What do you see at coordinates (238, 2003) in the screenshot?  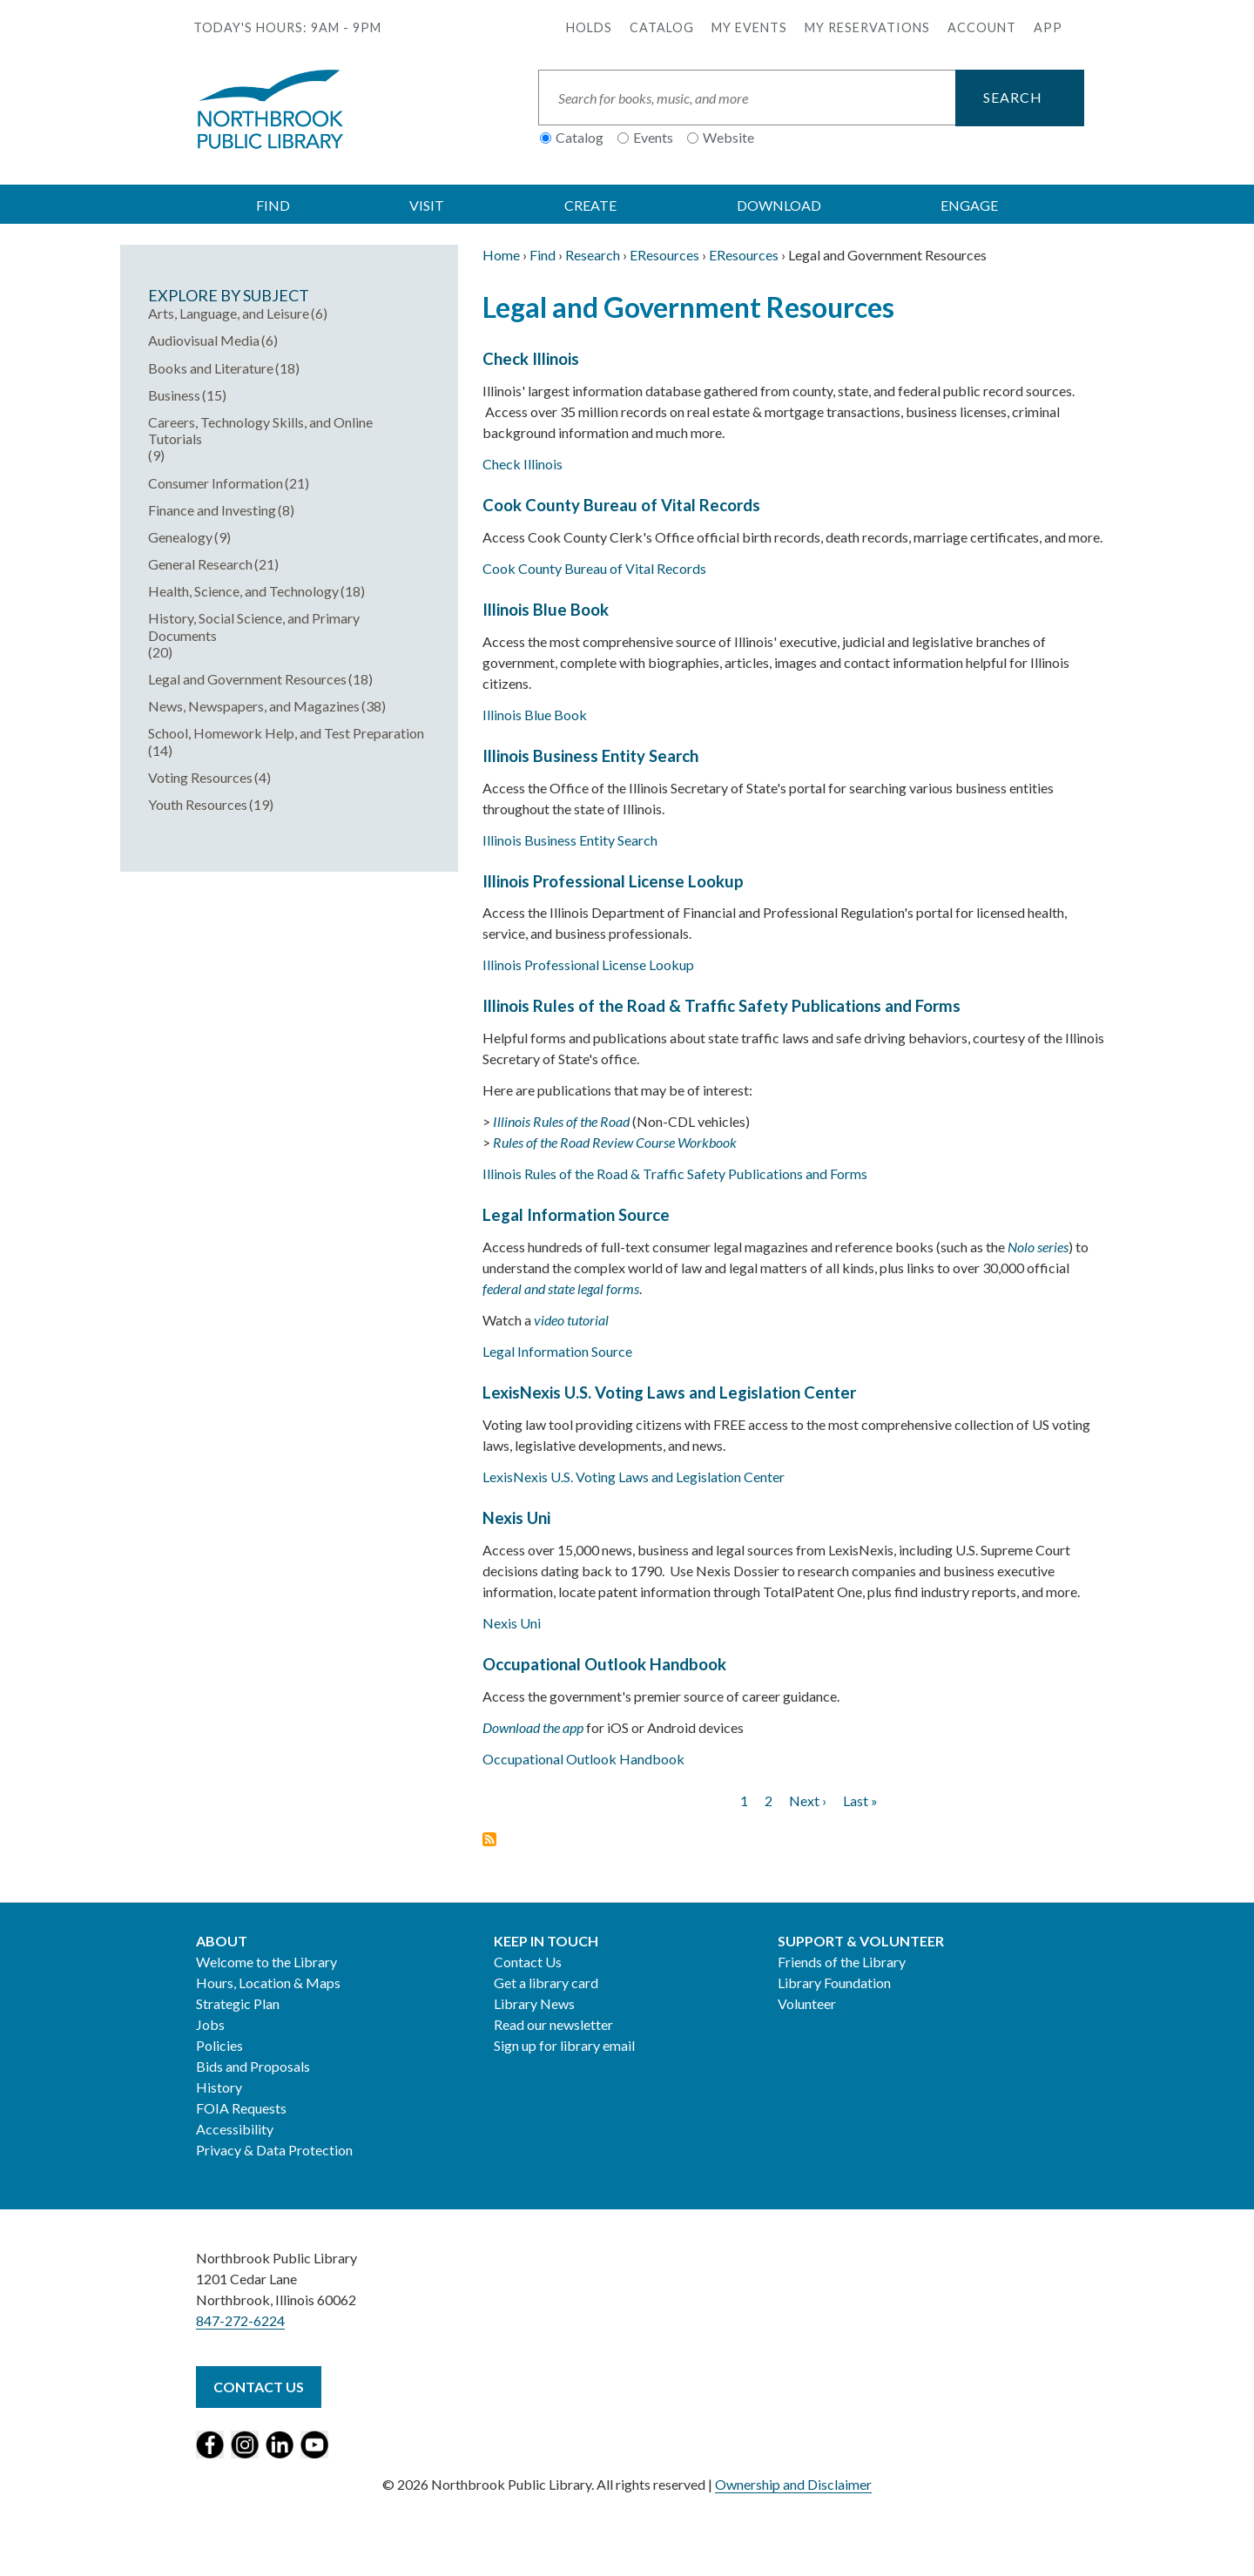 I see `Strategic Plan` at bounding box center [238, 2003].